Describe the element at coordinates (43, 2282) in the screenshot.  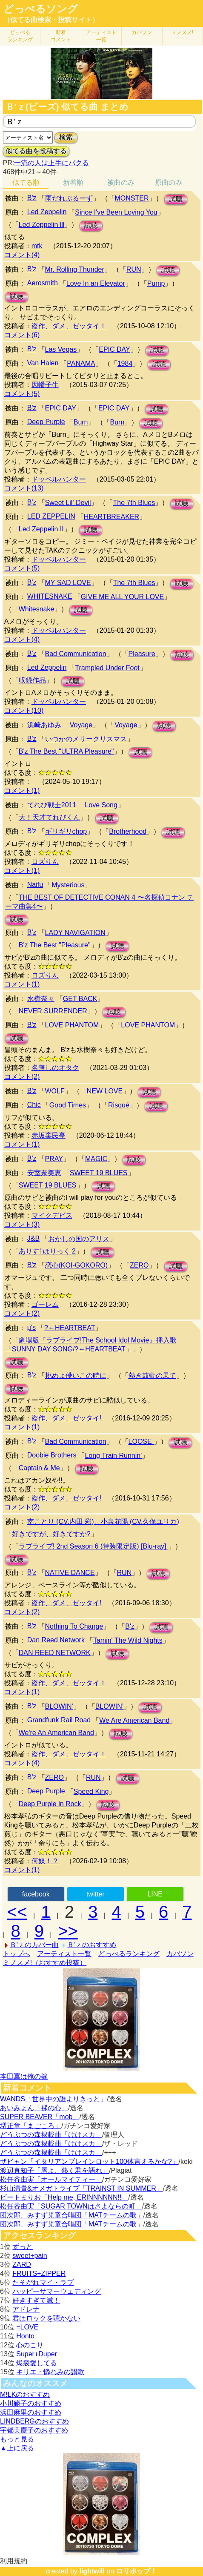
I see `たそがれマイ・ラブ` at that location.